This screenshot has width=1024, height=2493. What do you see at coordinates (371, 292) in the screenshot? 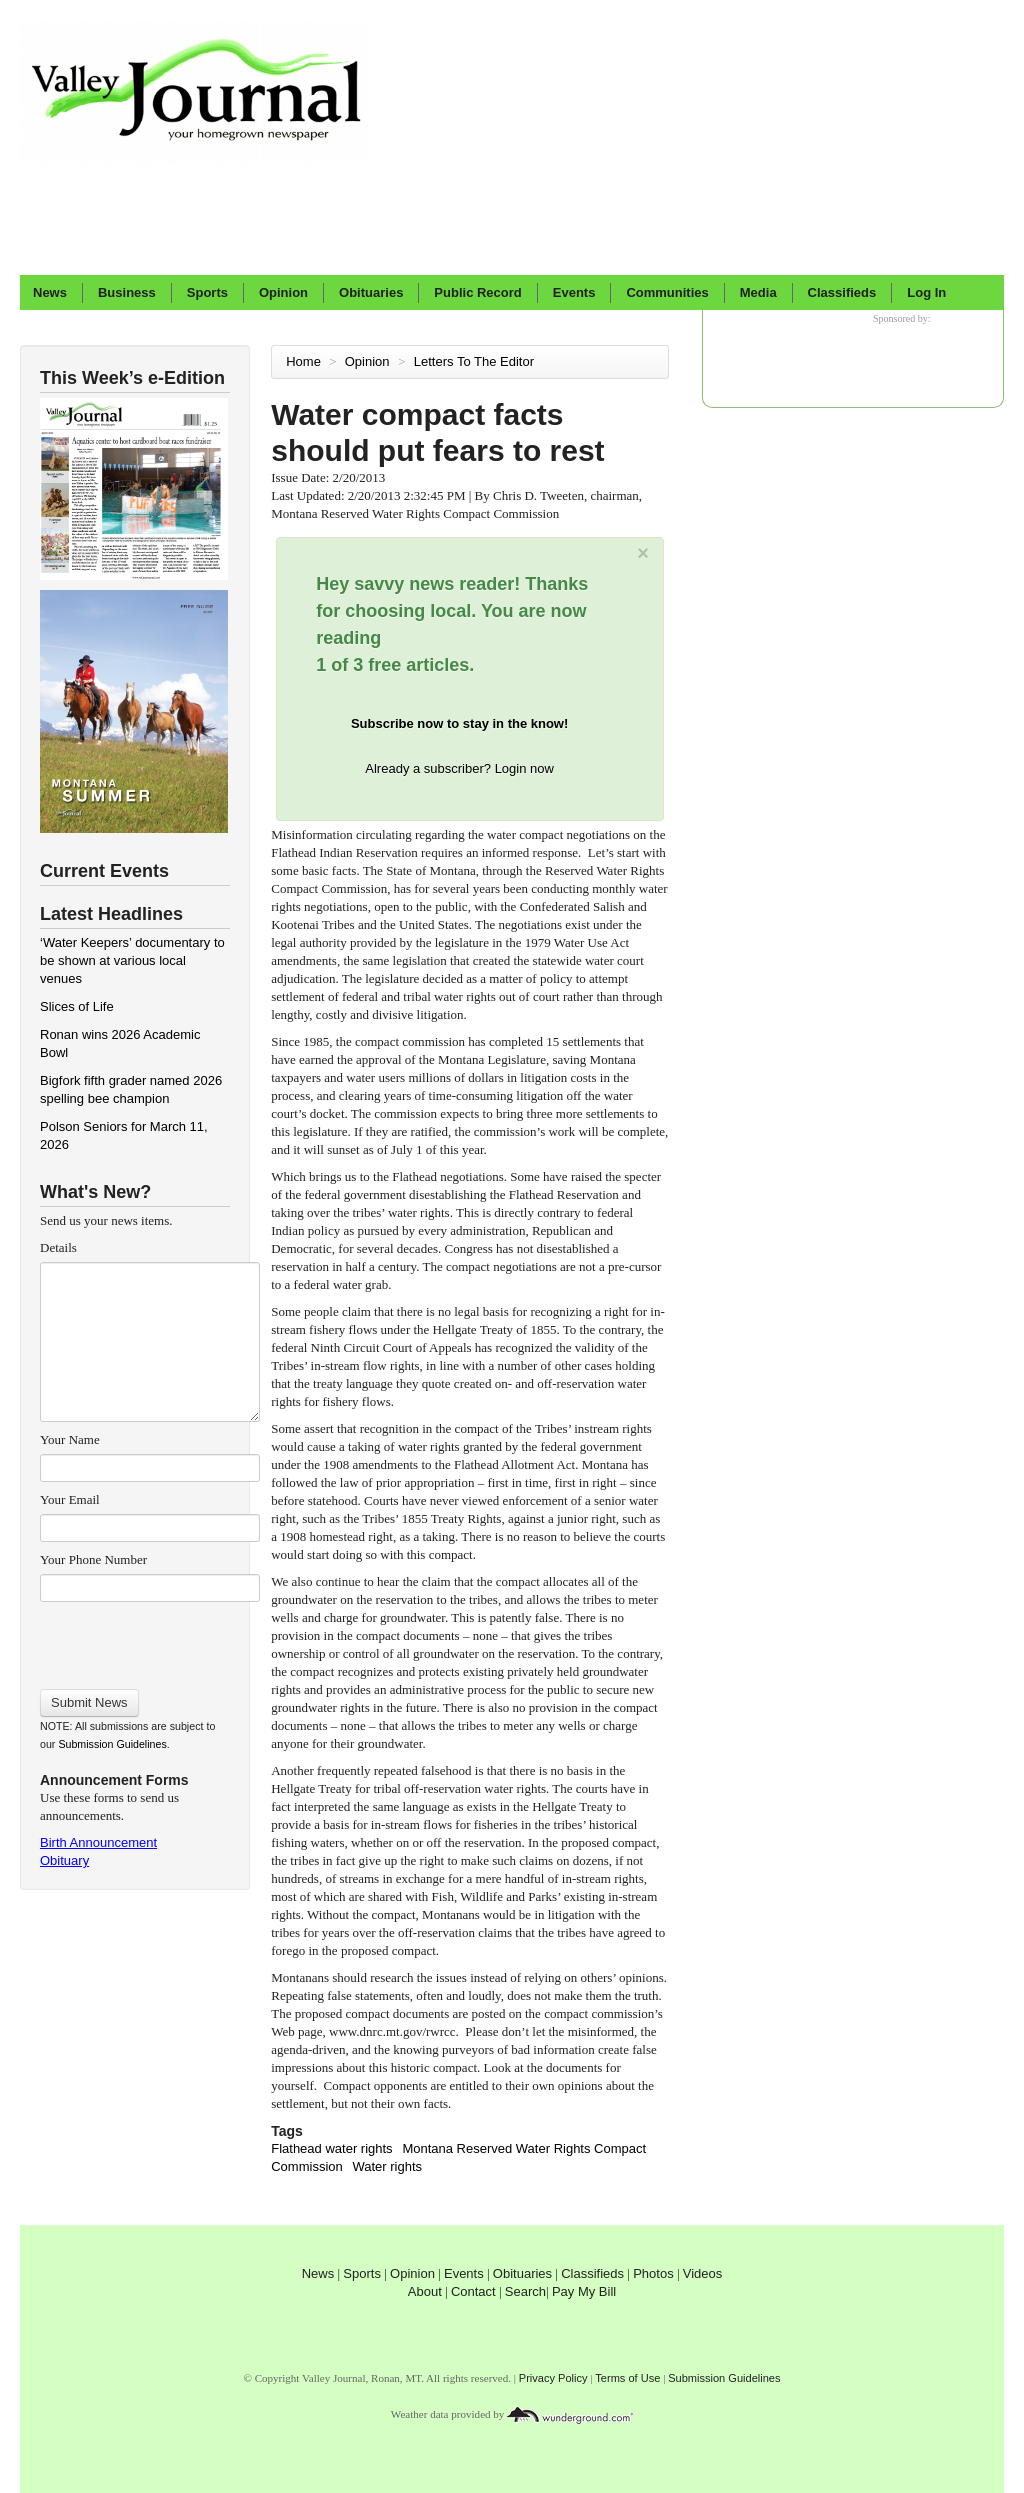
I see `Obituaries` at bounding box center [371, 292].